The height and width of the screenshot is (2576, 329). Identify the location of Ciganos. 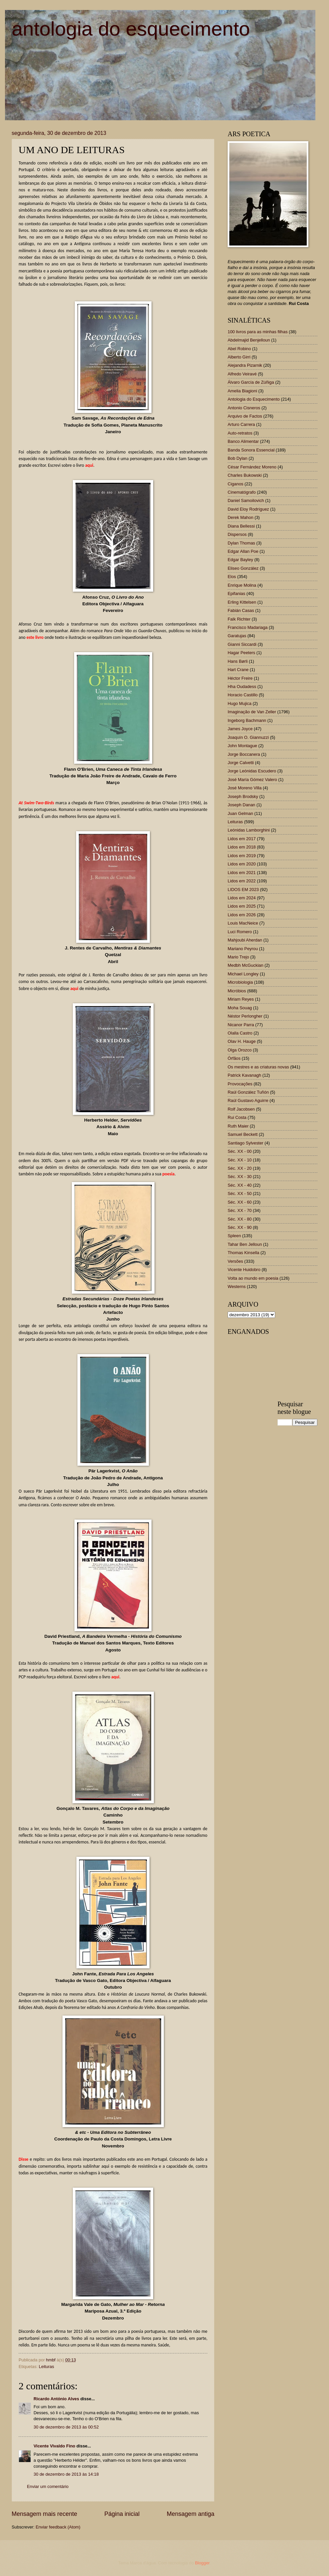
(235, 483).